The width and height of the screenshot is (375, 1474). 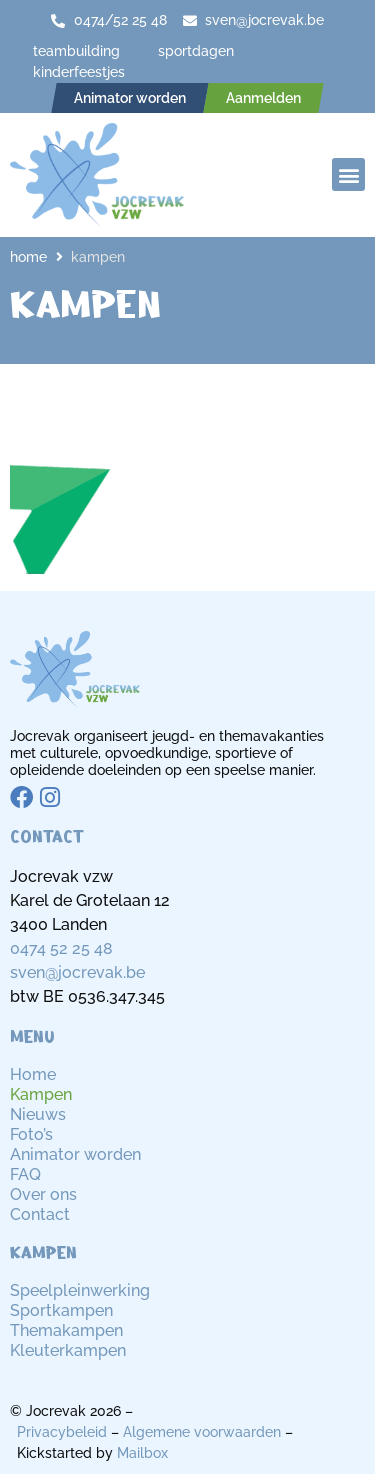 What do you see at coordinates (28, 257) in the screenshot?
I see `Home` at bounding box center [28, 257].